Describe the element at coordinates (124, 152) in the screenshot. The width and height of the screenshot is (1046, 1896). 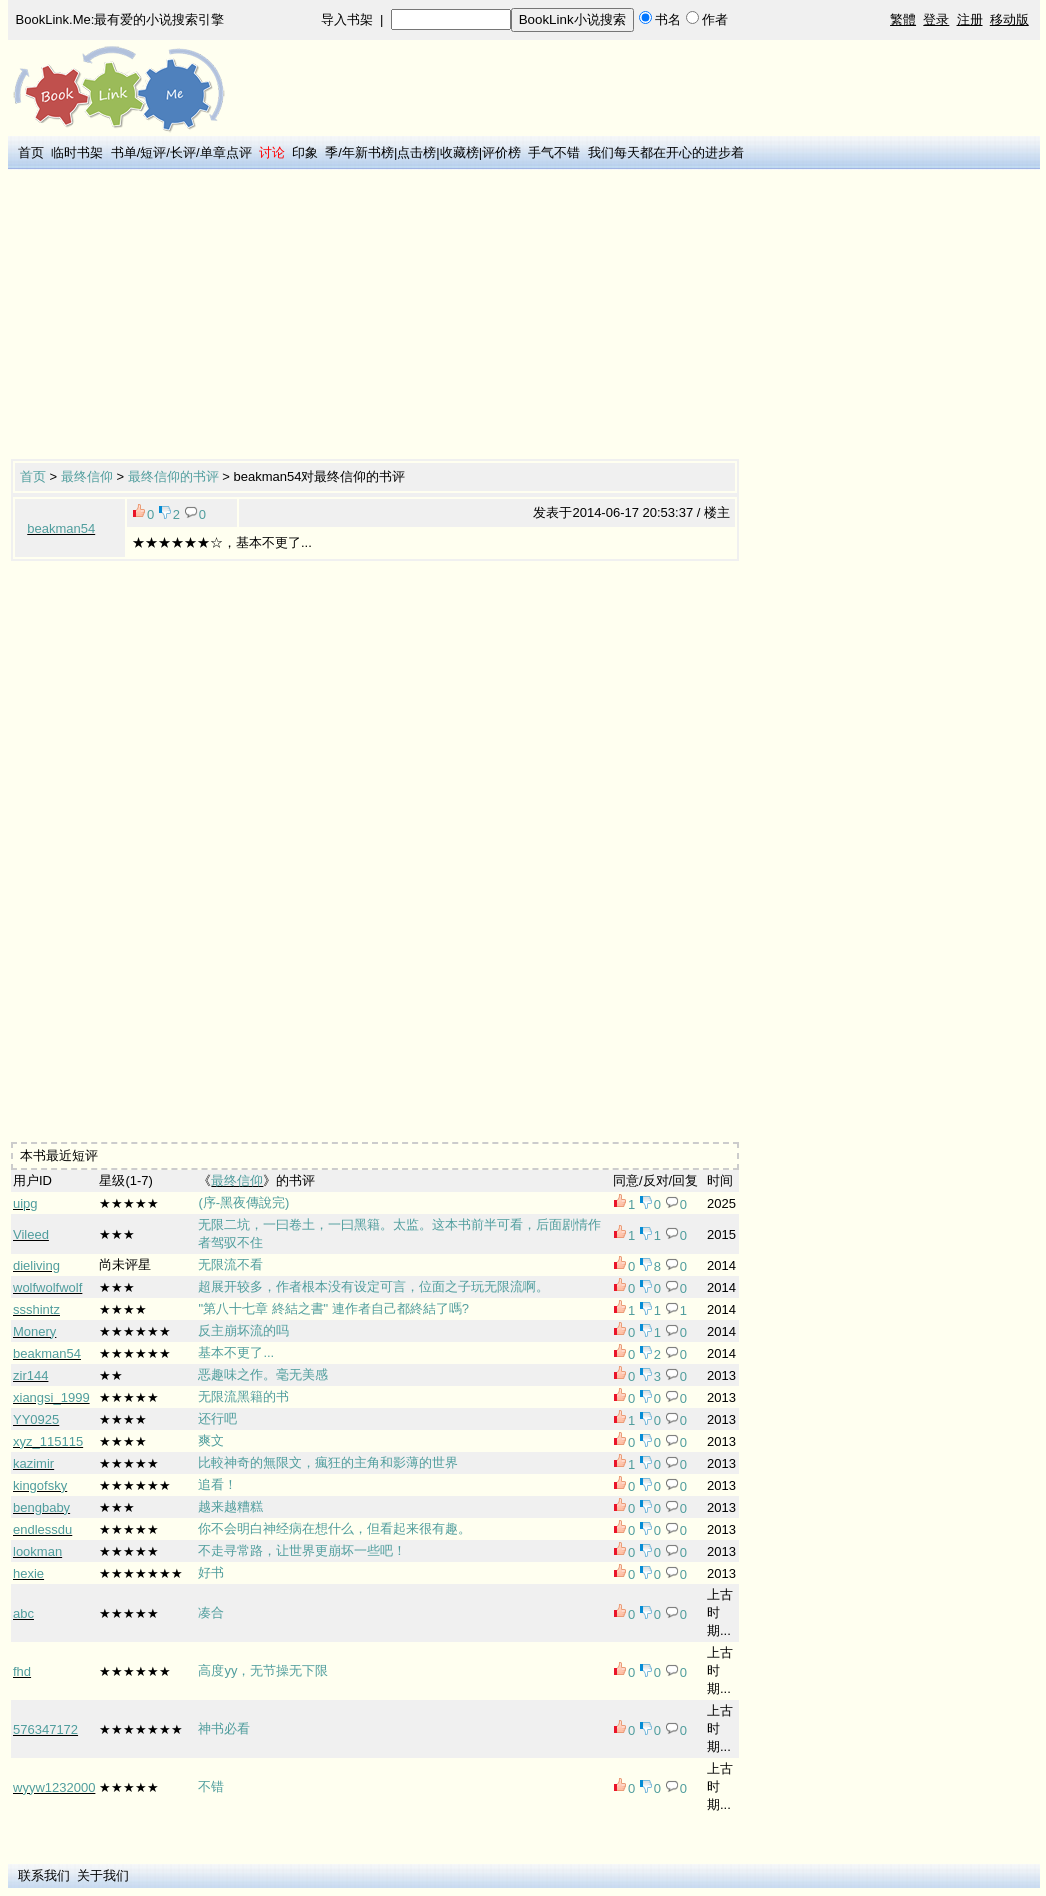
I see `书单` at that location.